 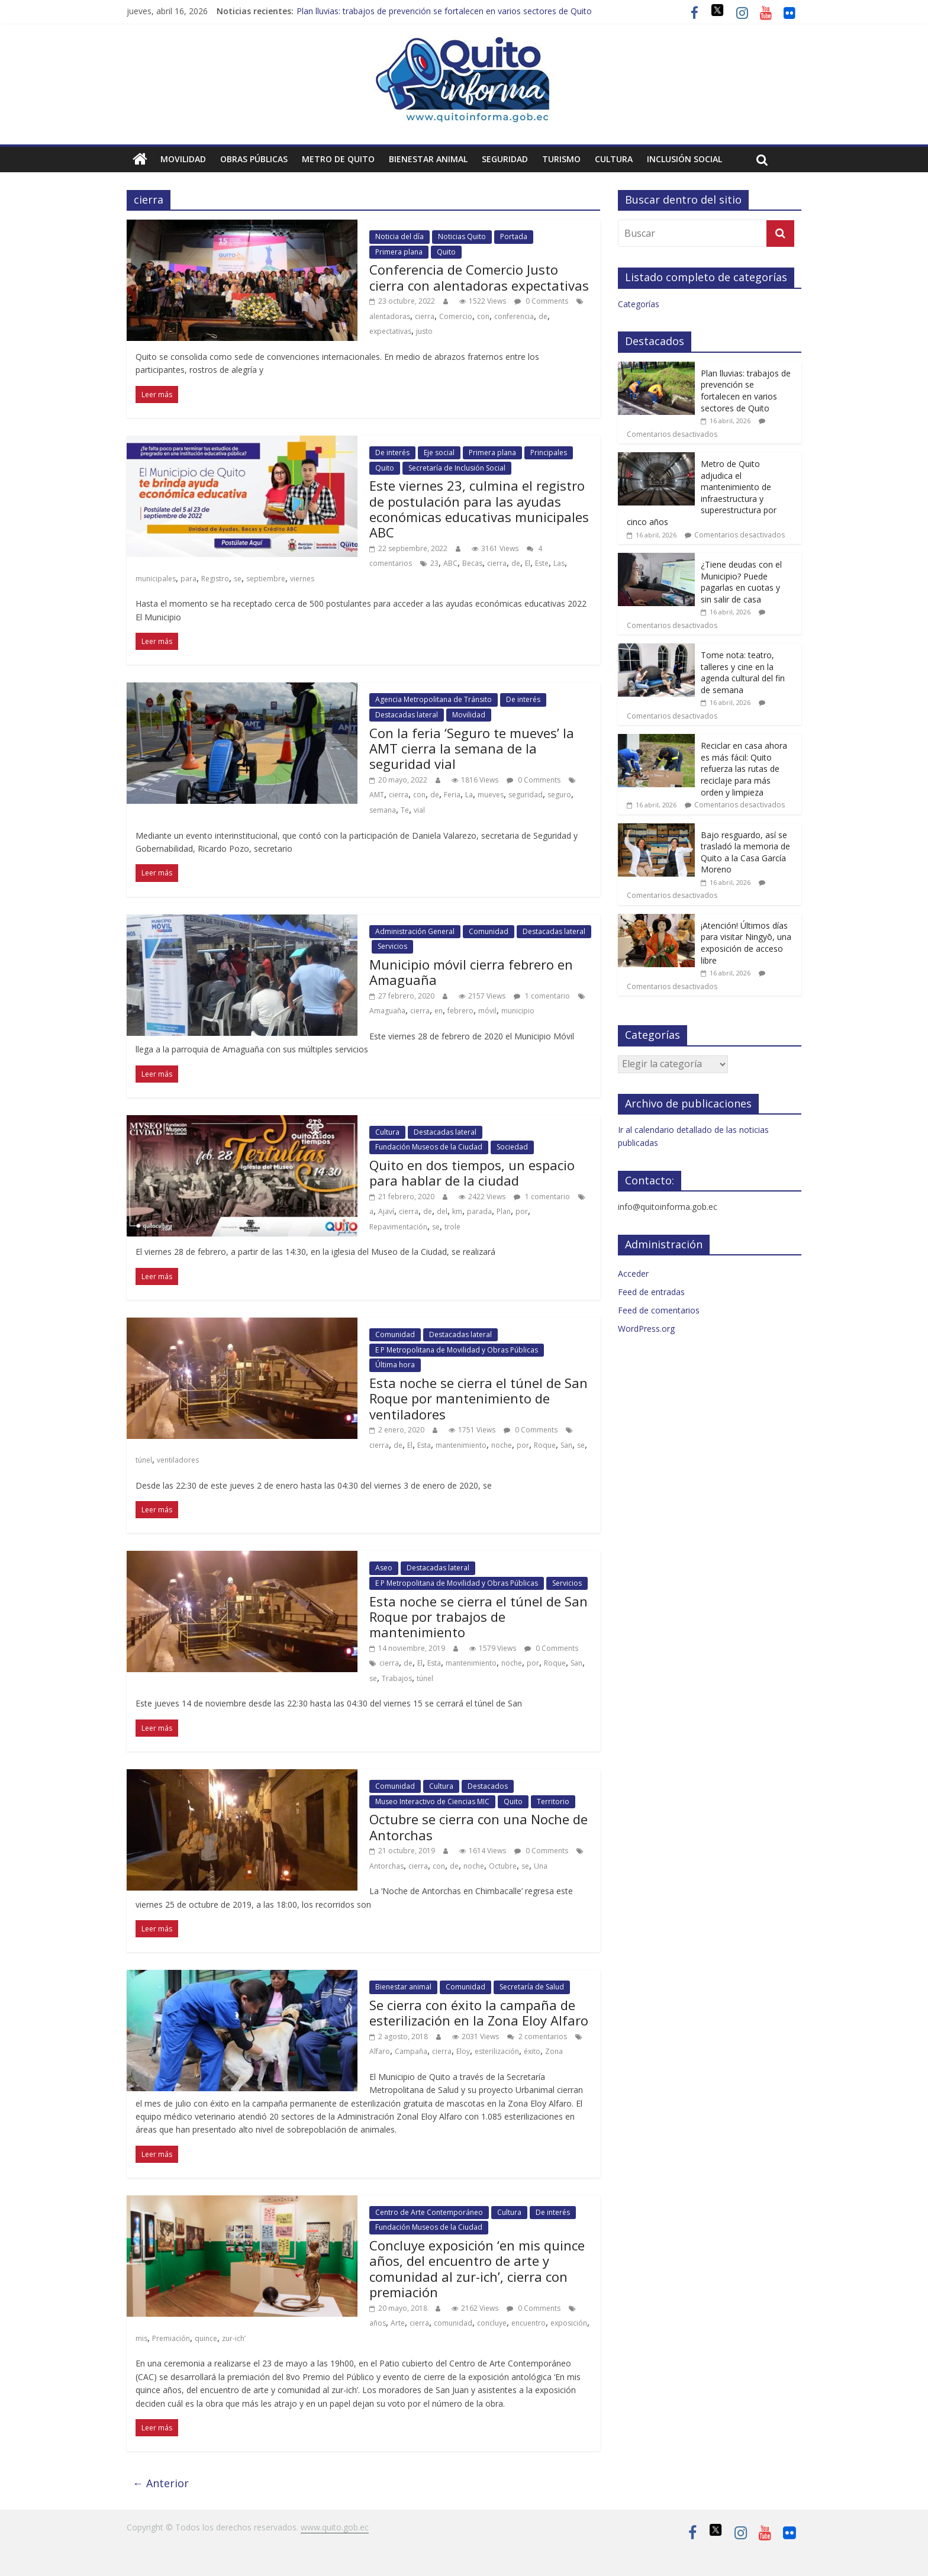 I want to click on Bajo resguardo, así se trasladó la memoria de Quito a la Casa García Moreno, so click(x=745, y=852).